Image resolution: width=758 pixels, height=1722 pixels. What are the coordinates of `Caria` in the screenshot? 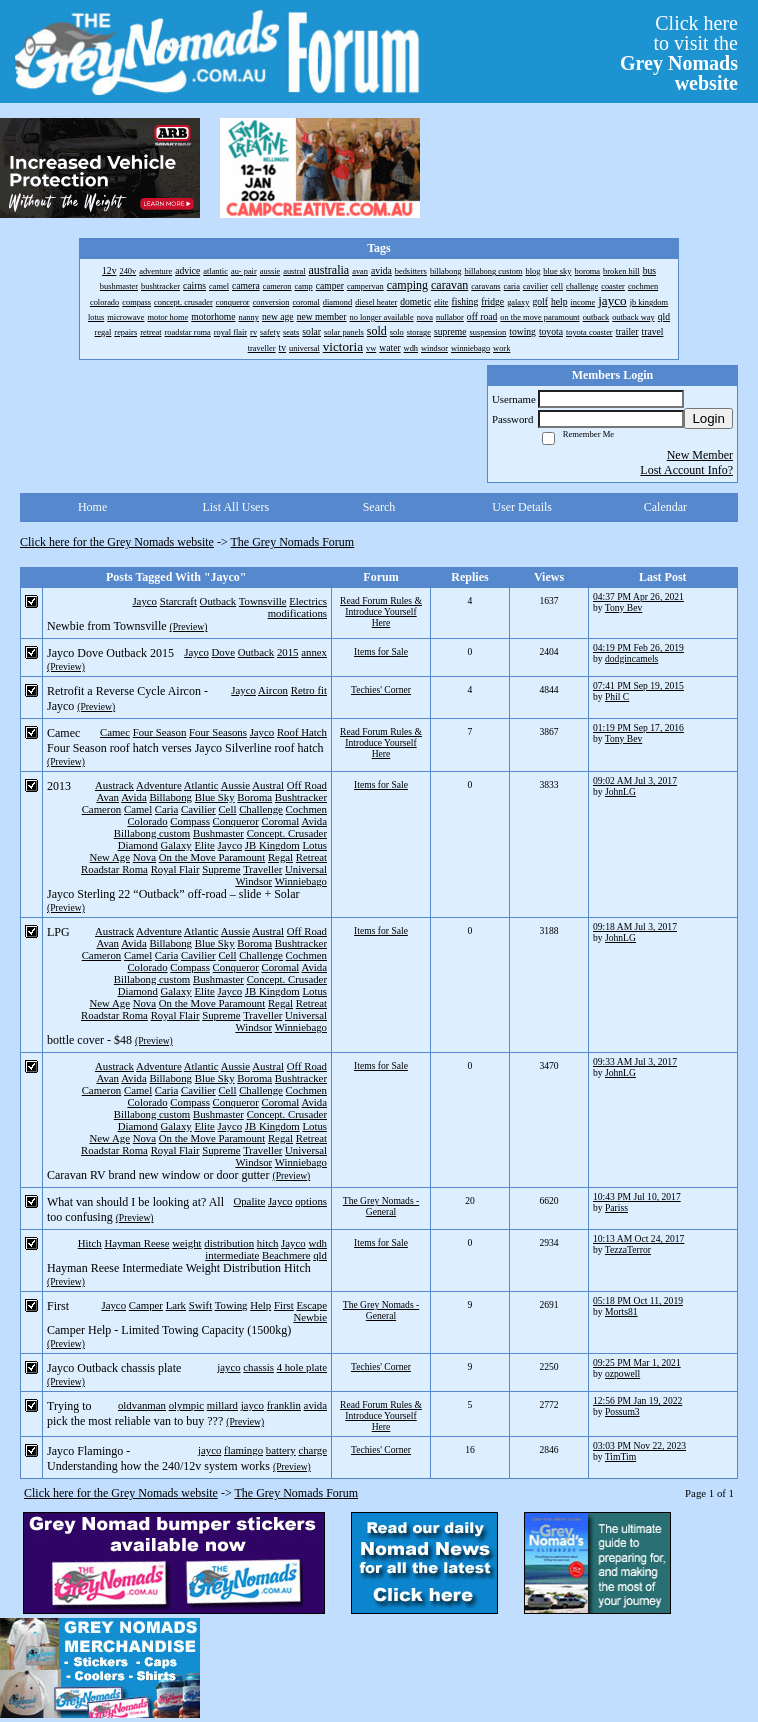 It's located at (166, 809).